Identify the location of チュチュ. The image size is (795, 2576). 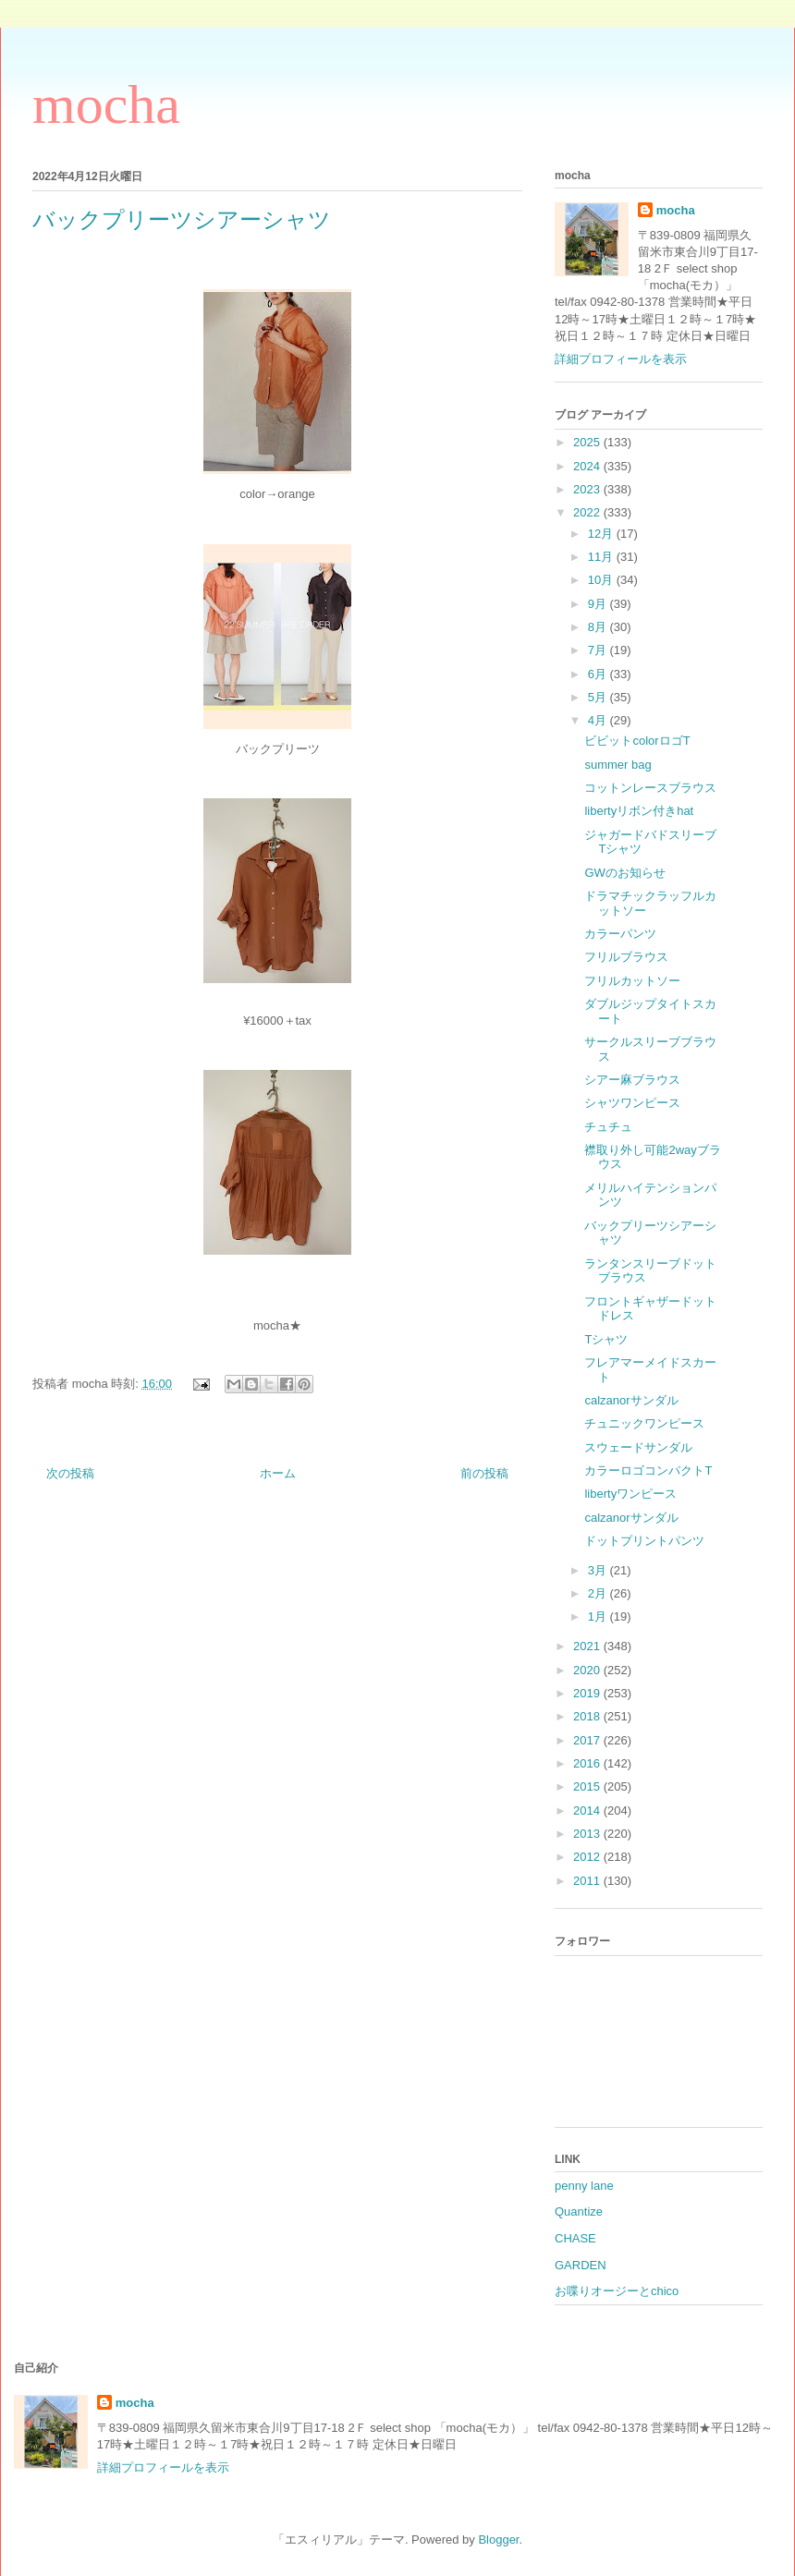
(608, 1127).